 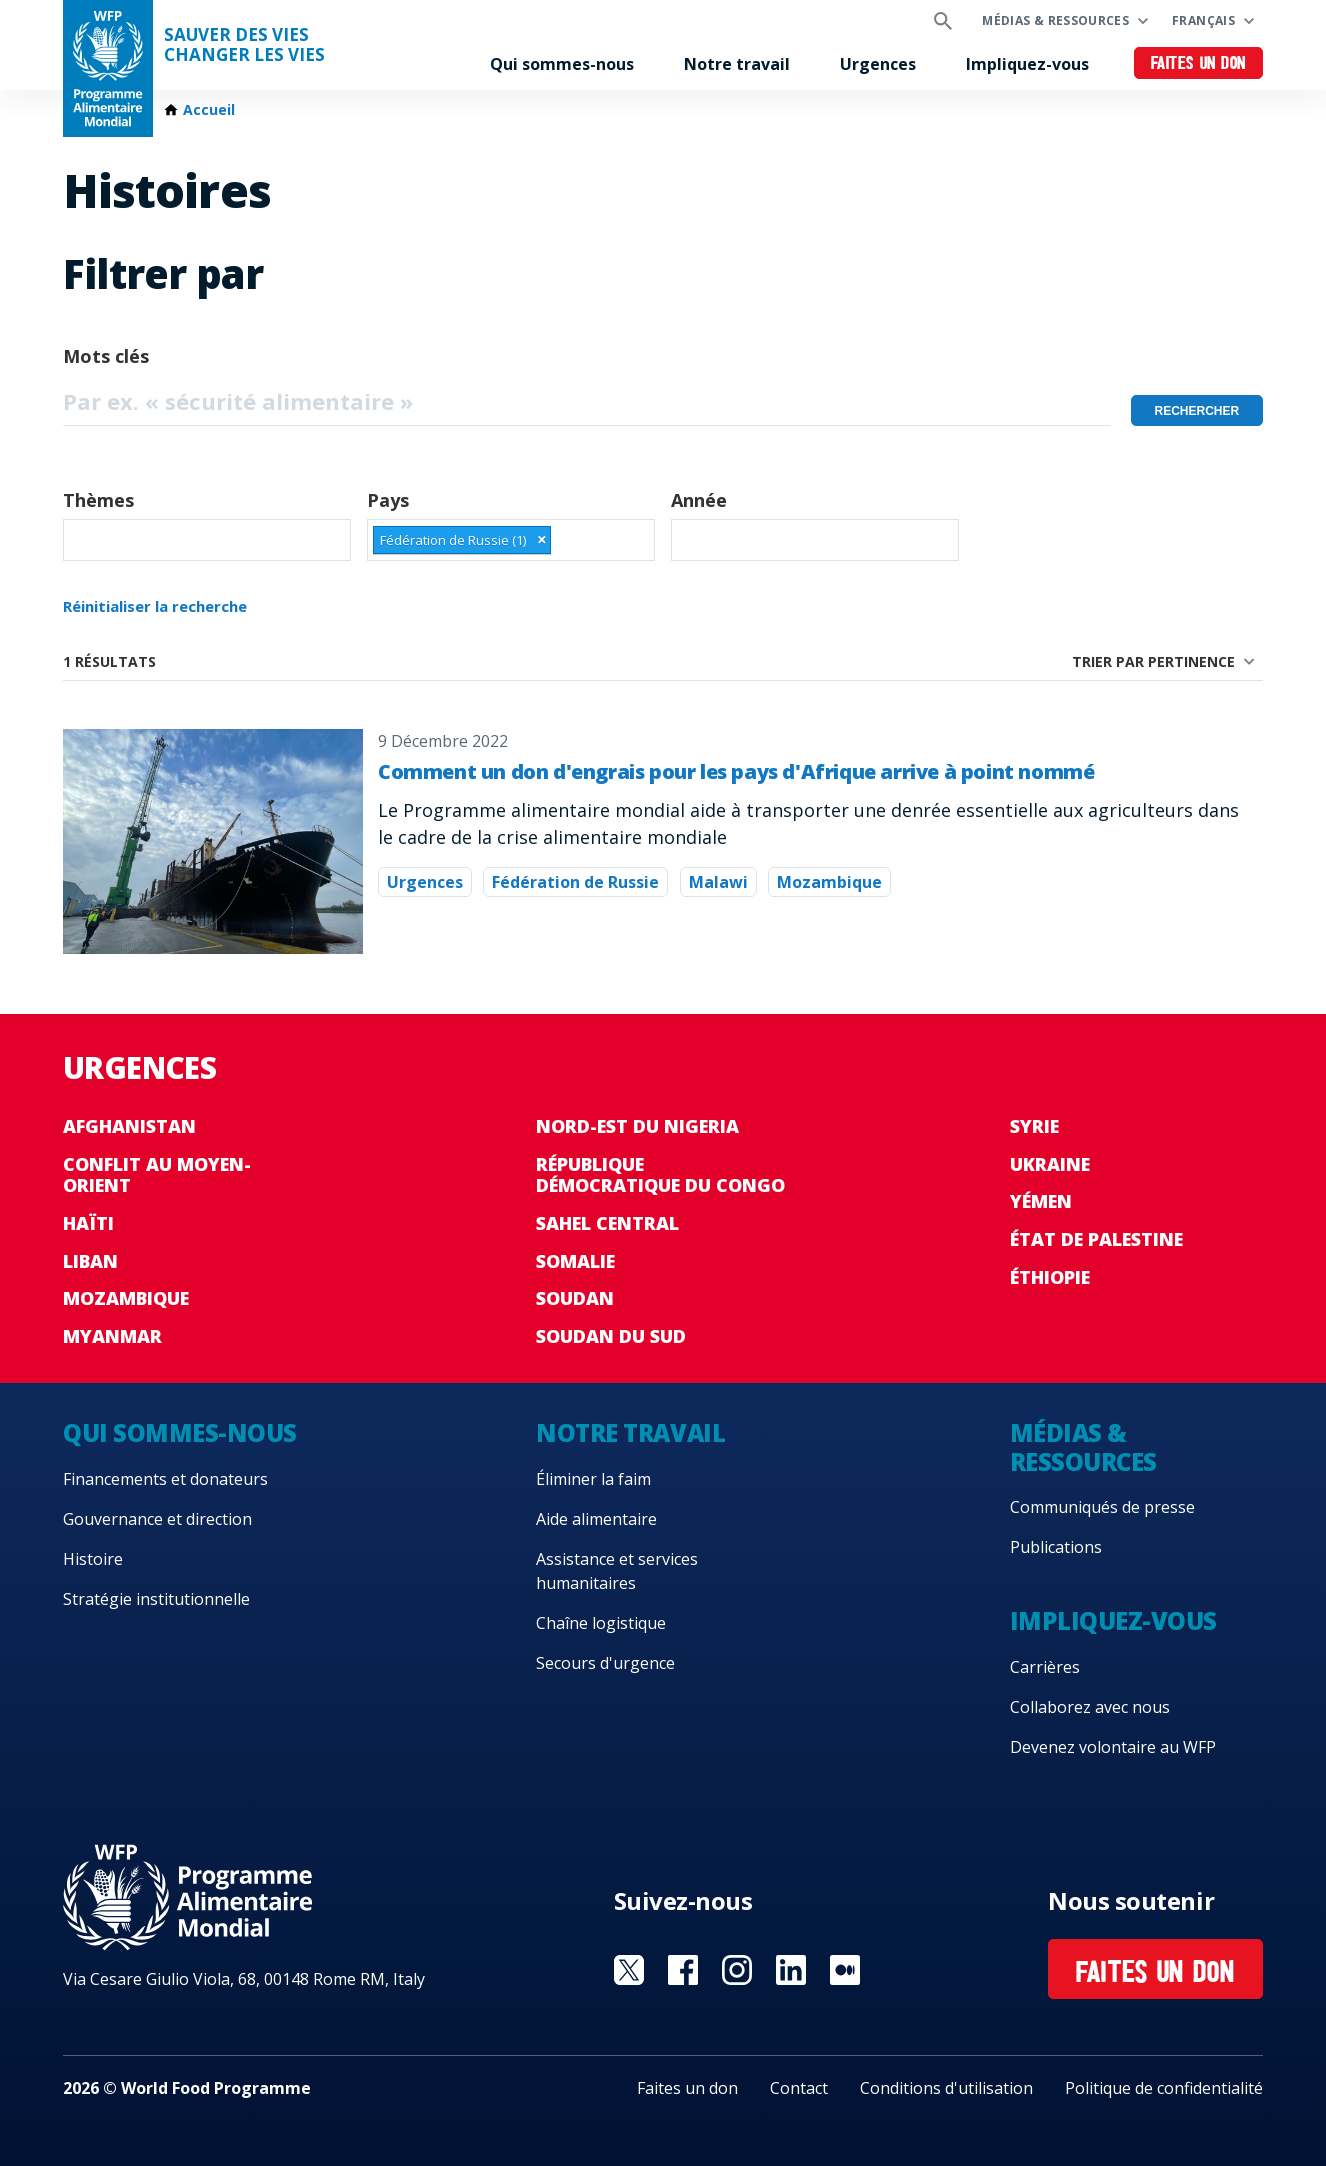 I want to click on Mots clés, so click(x=106, y=356).